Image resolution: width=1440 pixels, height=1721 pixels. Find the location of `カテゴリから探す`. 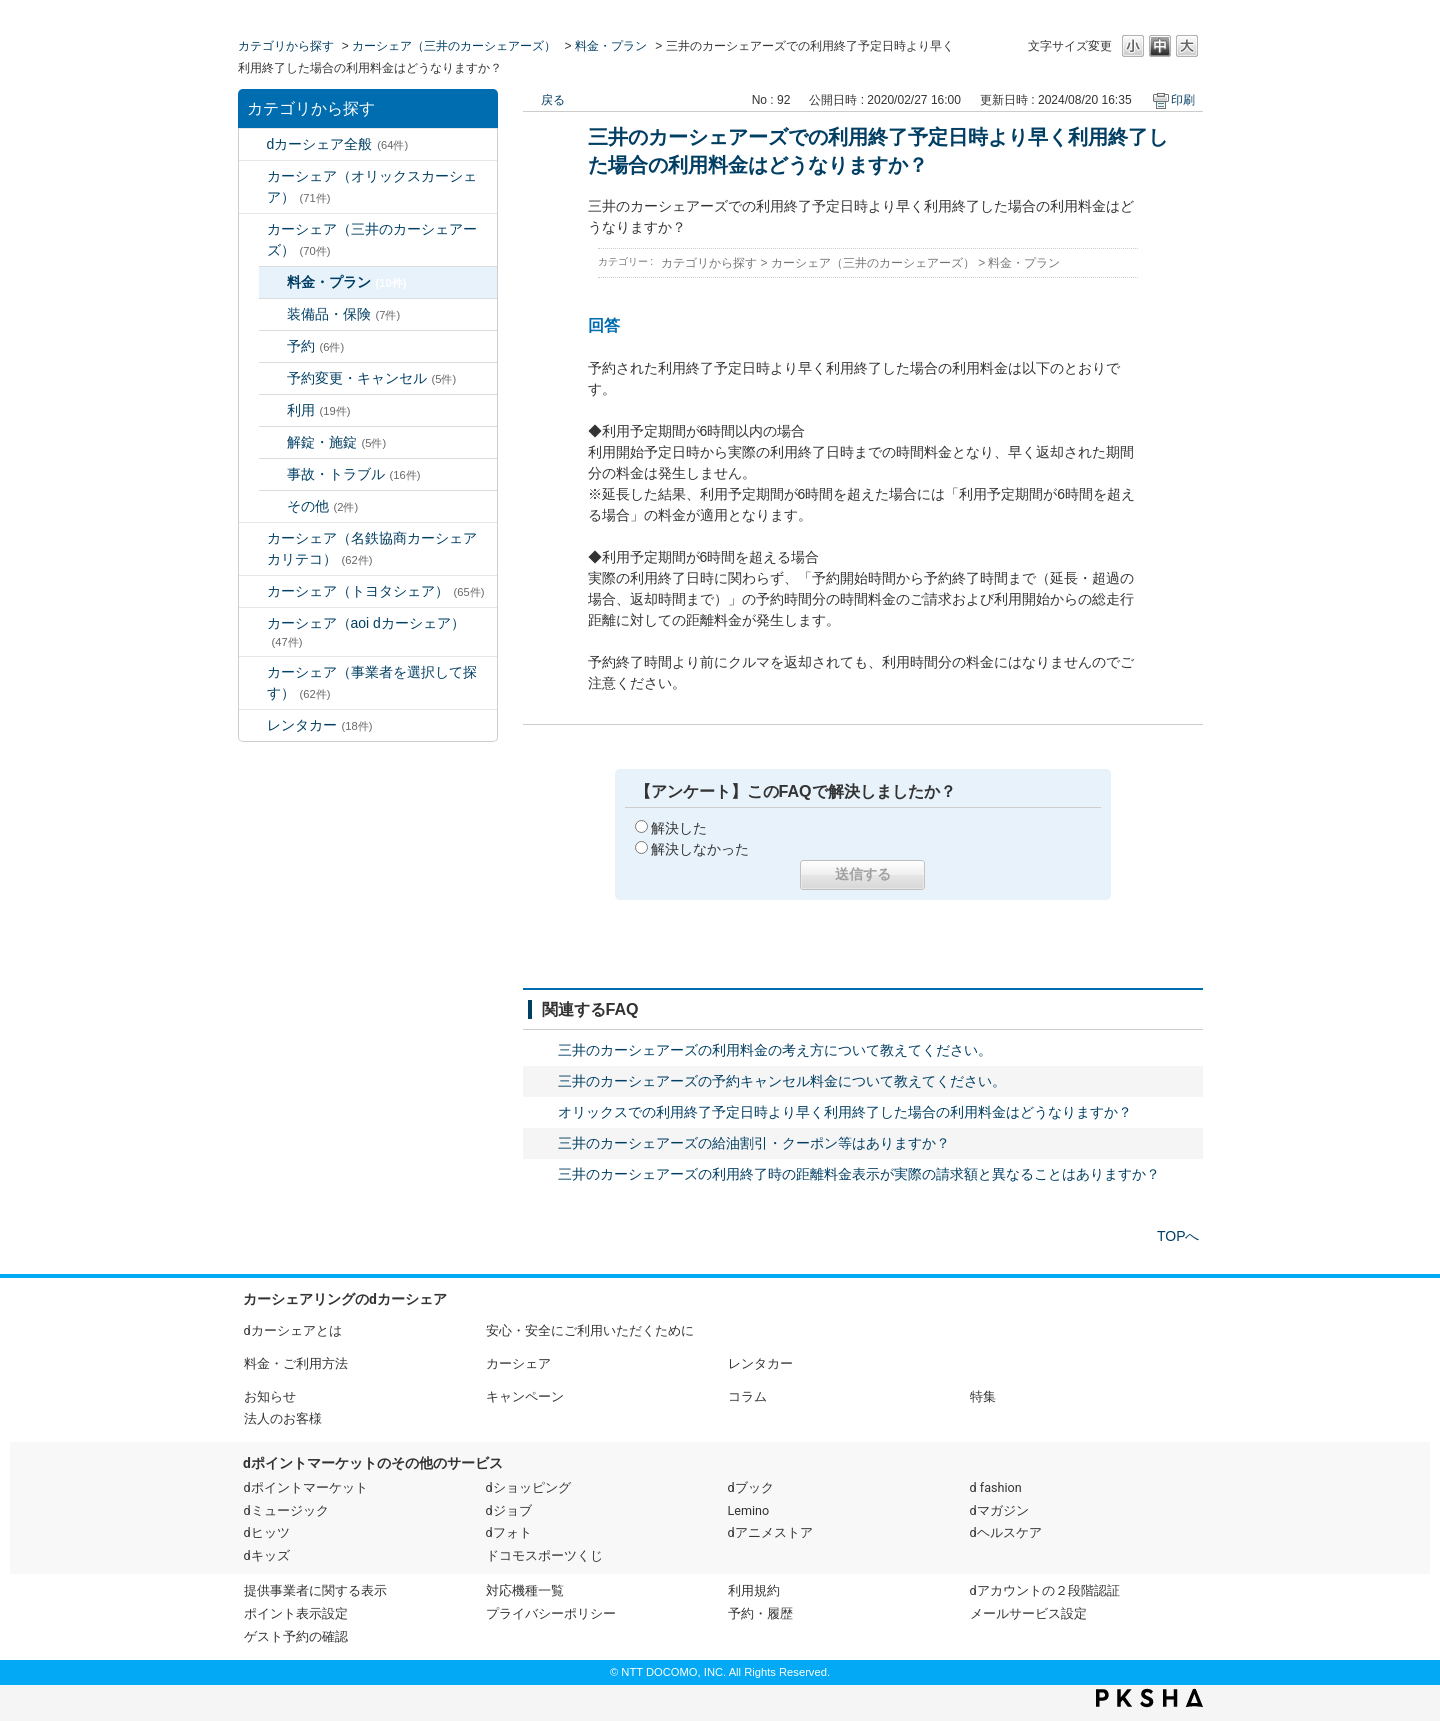

カテゴリから探す is located at coordinates (286, 46).